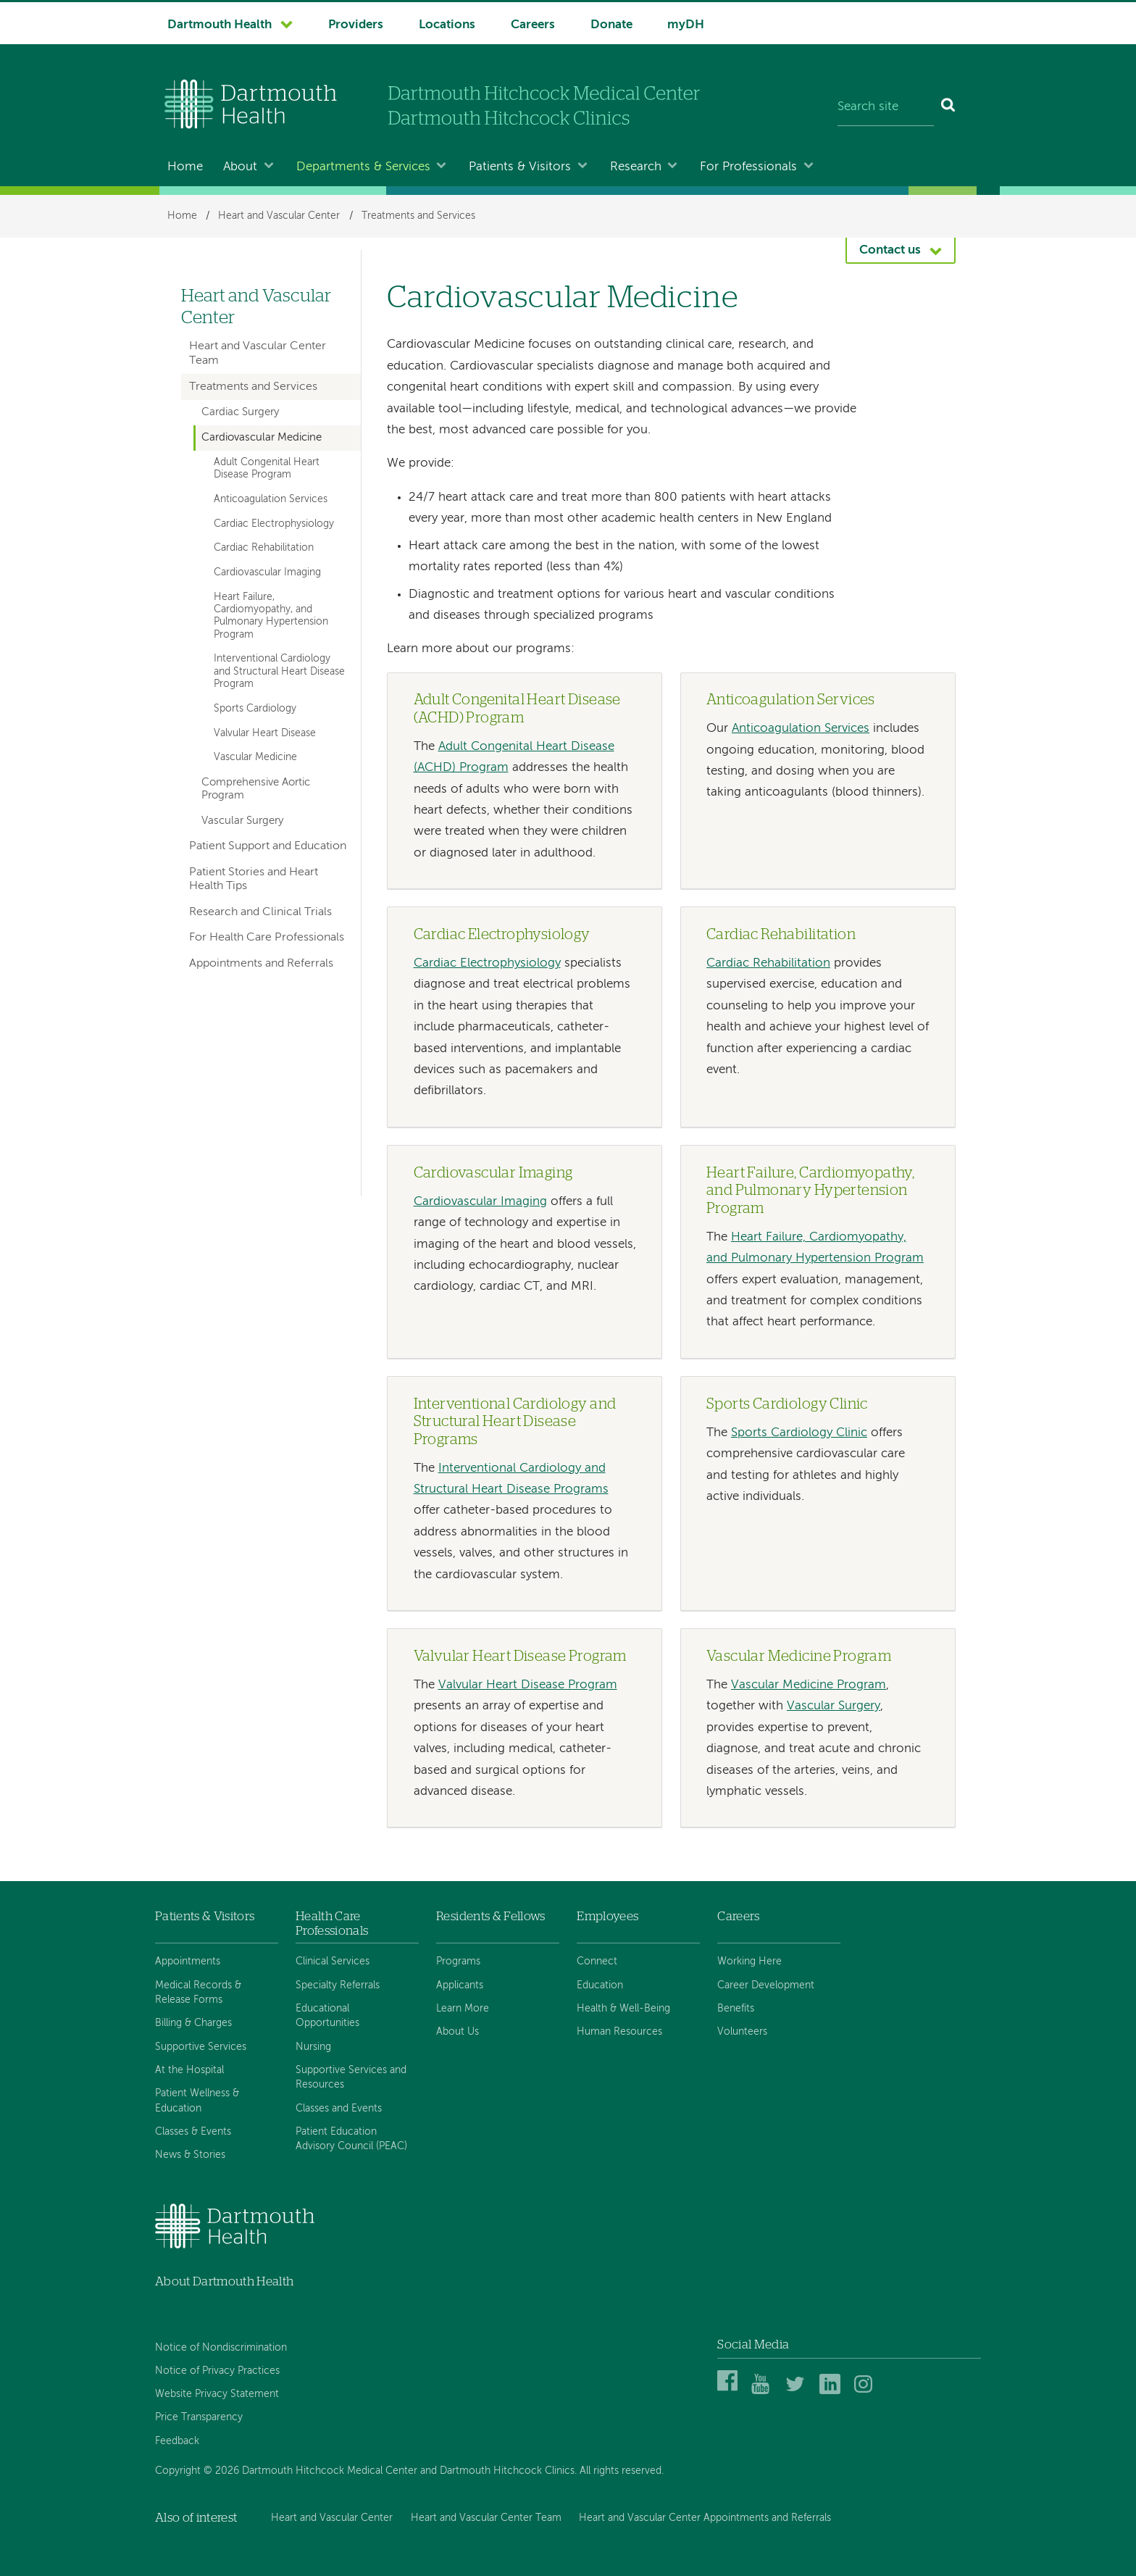  Describe the element at coordinates (765, 1985) in the screenshot. I see `Career Development` at that location.